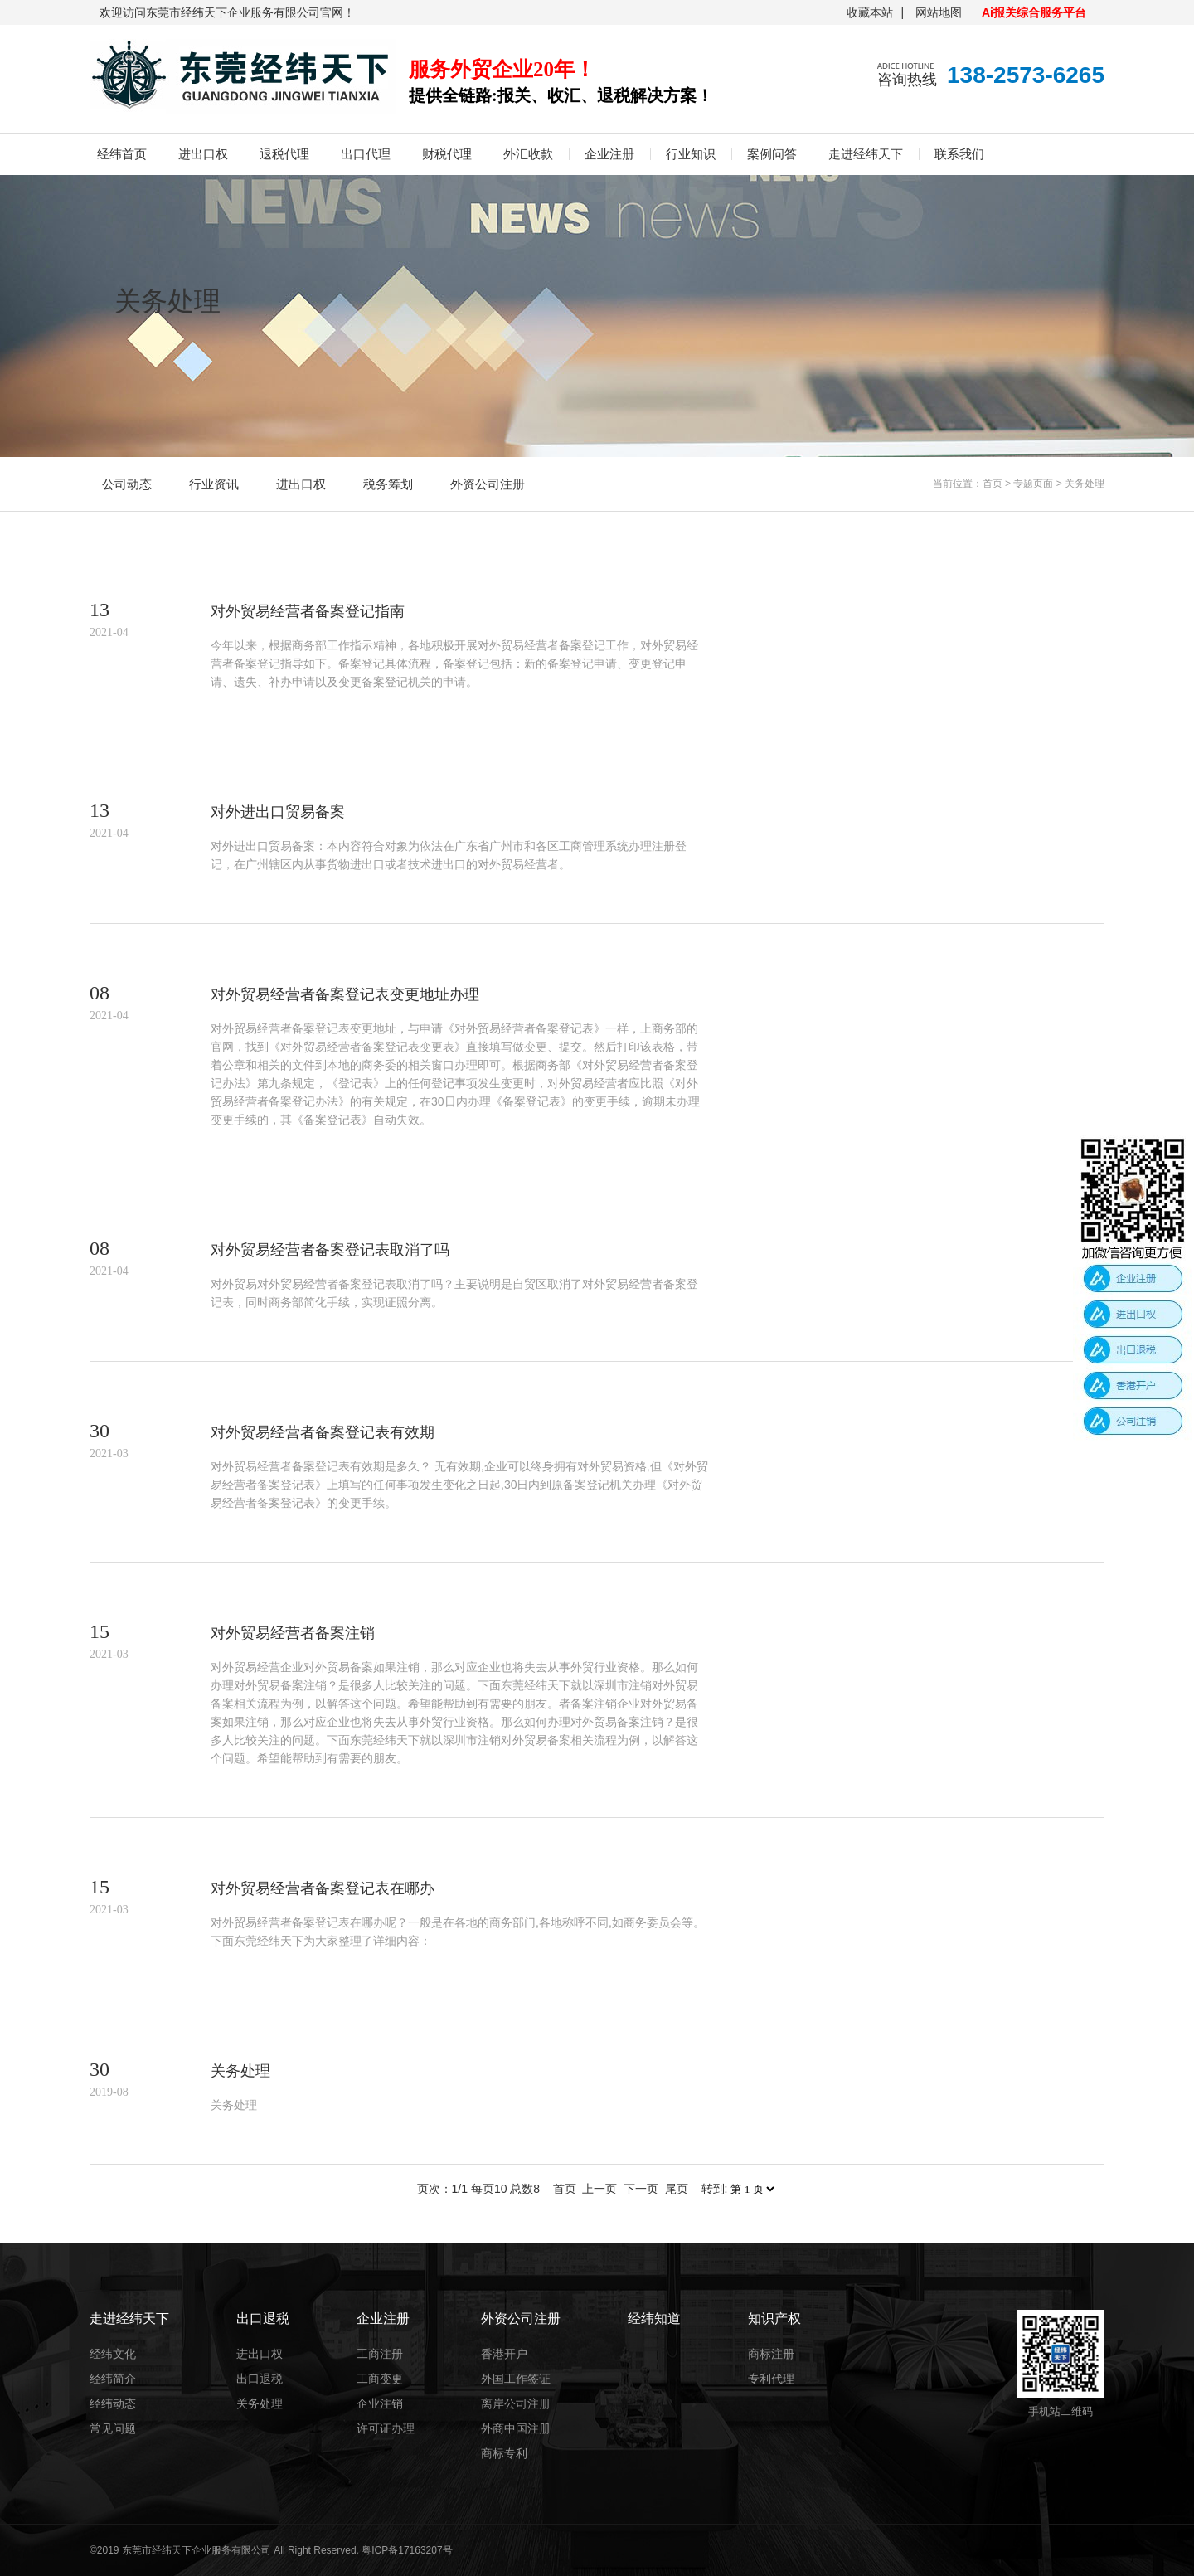  I want to click on 网站地图, so click(938, 12).